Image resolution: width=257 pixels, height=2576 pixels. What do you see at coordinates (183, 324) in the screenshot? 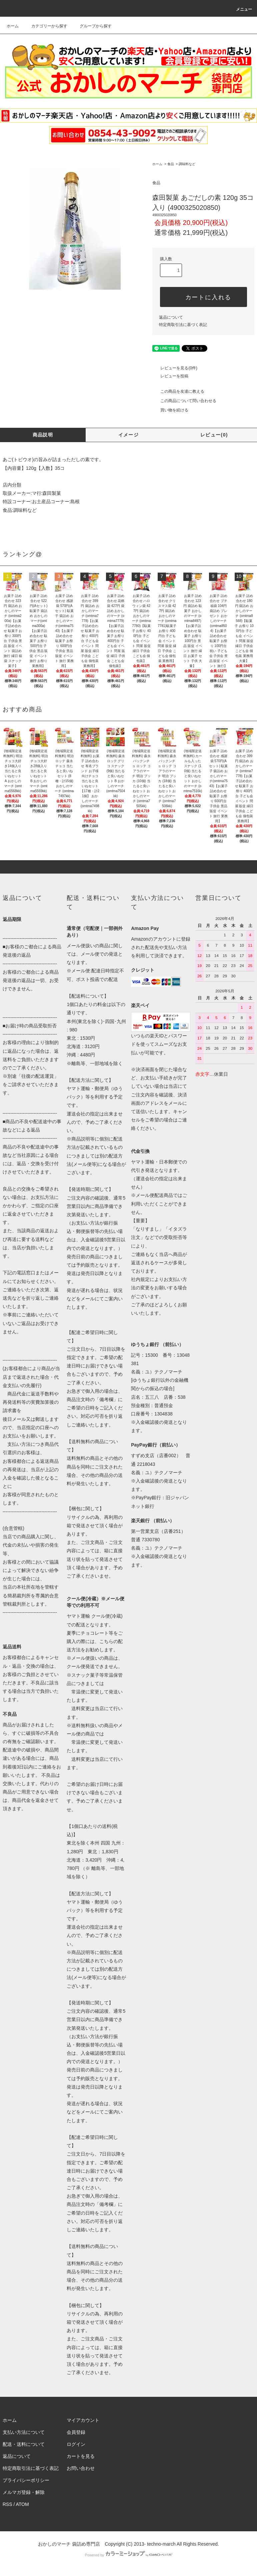
I see `特定商取引法に基づく表記` at bounding box center [183, 324].